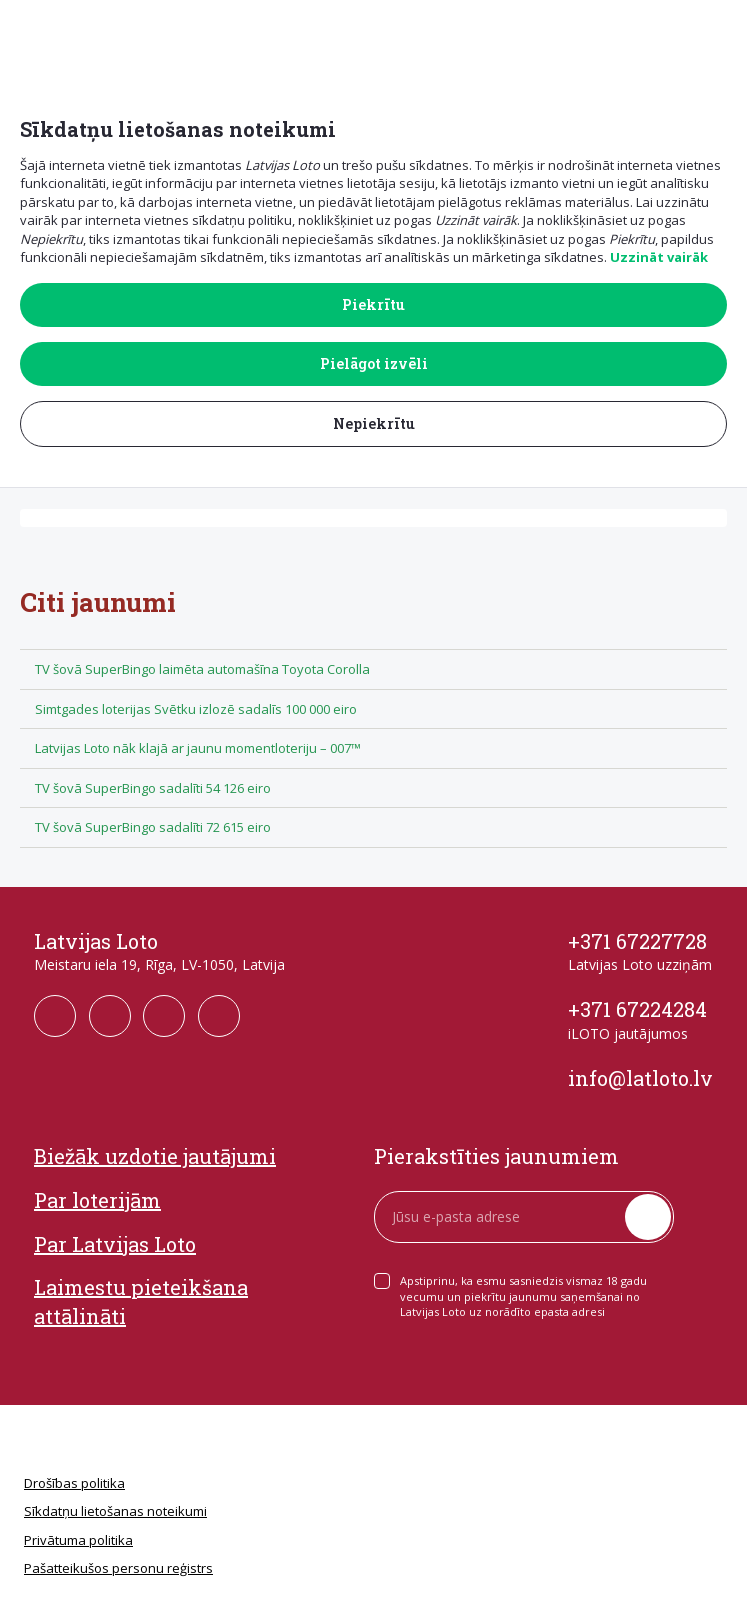 Image resolution: width=747 pixels, height=1618 pixels. Describe the element at coordinates (637, 1009) in the screenshot. I see `+371 67224284` at that location.